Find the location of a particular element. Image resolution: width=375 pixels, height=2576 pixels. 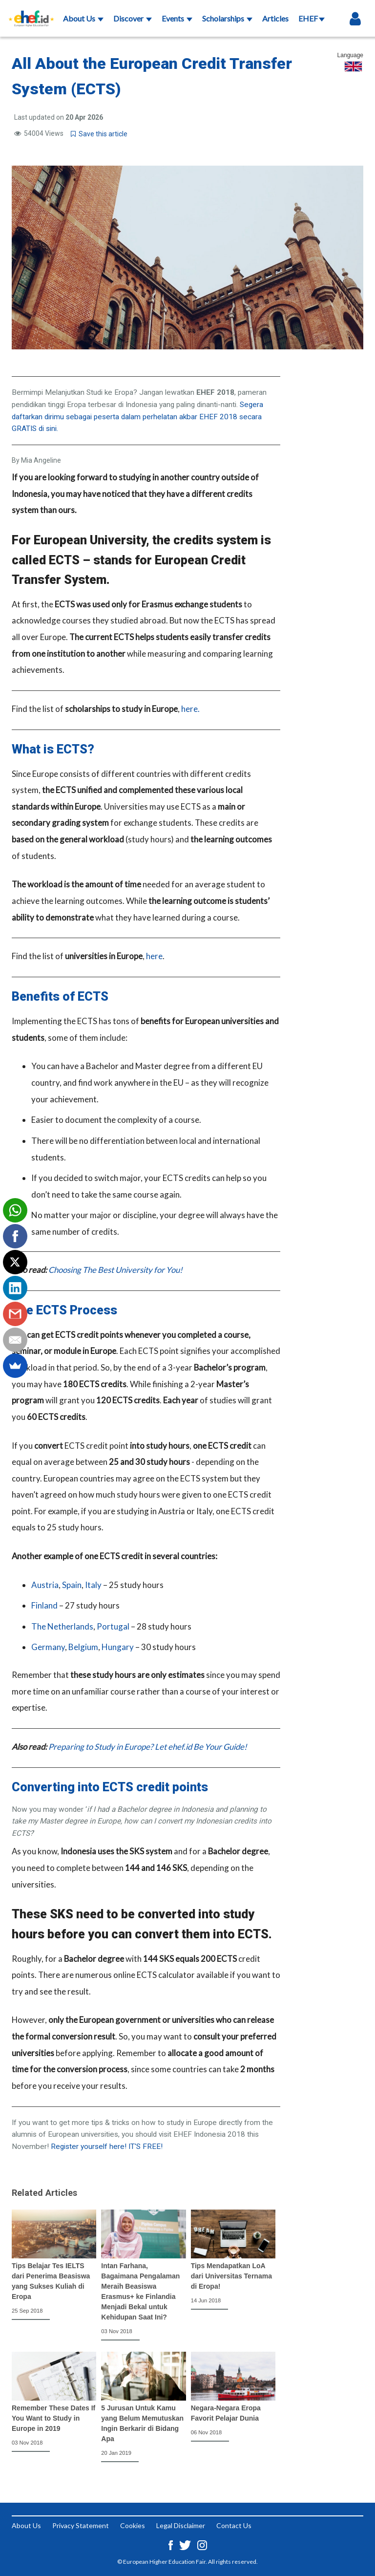

Segera daftarkan dirimu sebagai peserta dalam perhelatan akbar EHEF 2018 secara GRATIS di sini. is located at coordinates (137, 416).